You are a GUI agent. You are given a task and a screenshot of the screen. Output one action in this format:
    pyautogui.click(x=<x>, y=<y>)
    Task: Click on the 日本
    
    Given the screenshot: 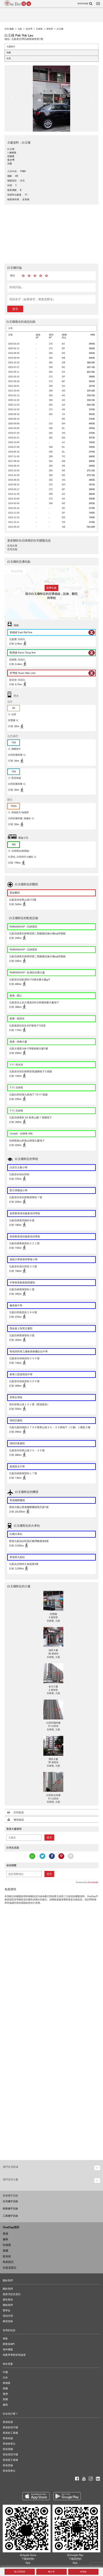 What is the action you would take?
    pyautogui.click(x=5, y=2377)
    